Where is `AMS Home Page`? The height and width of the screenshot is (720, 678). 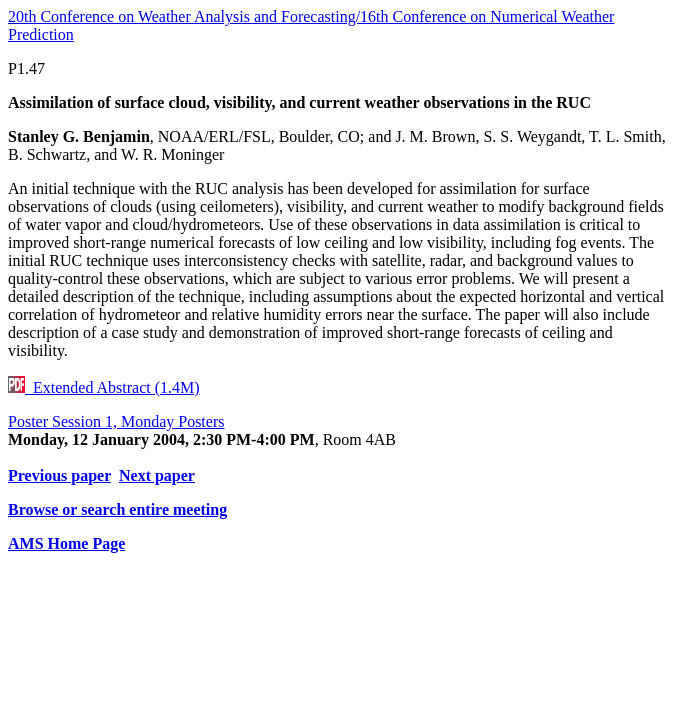 AMS Home Page is located at coordinates (66, 543).